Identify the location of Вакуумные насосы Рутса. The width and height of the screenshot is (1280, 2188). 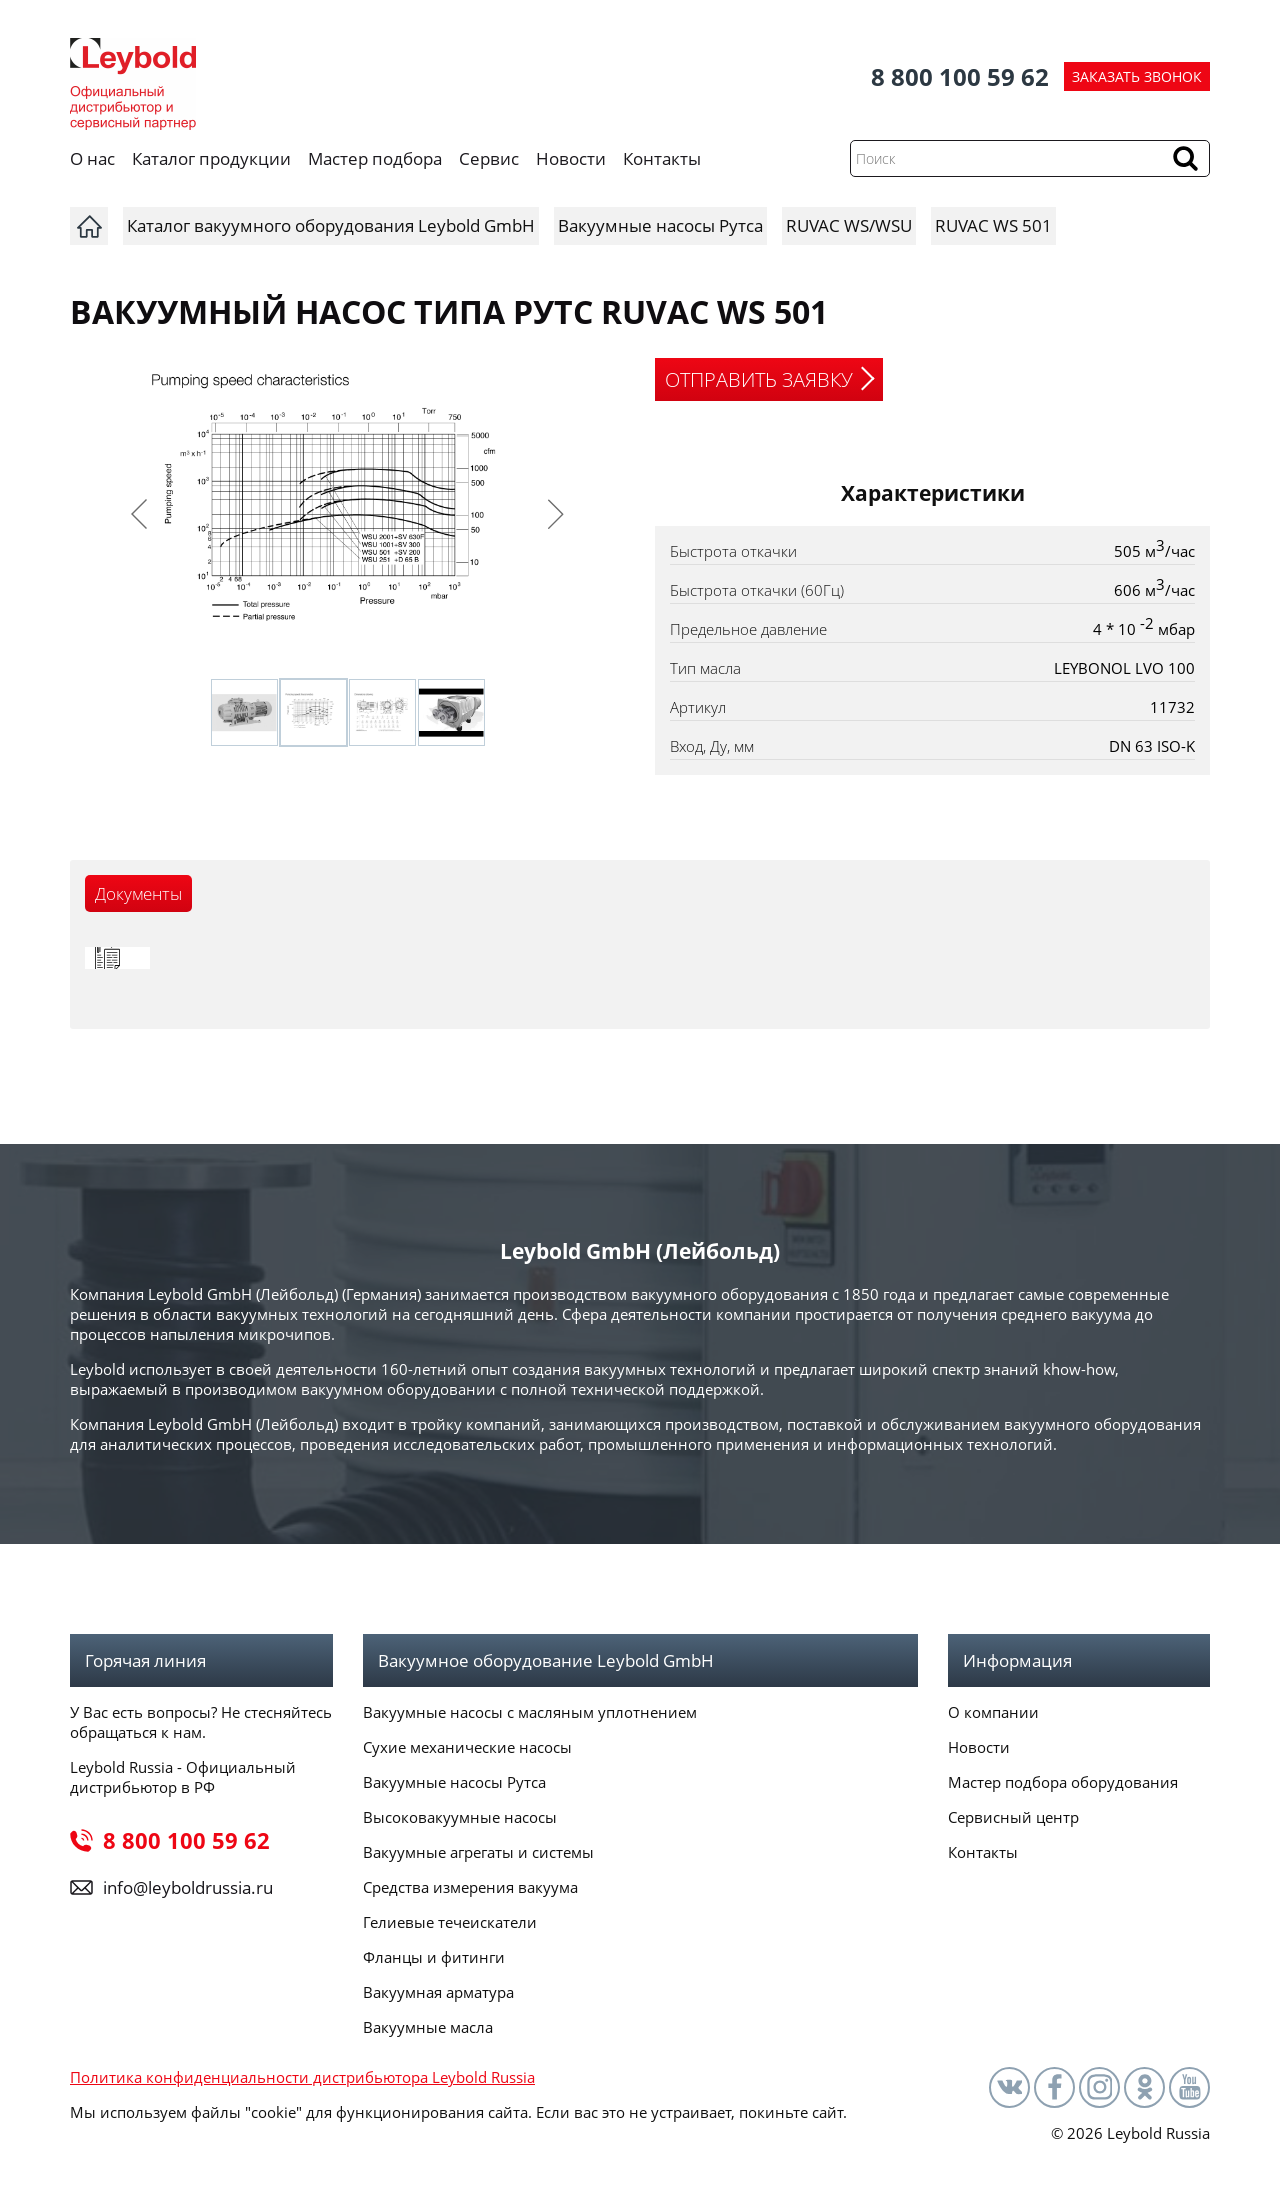
(454, 1782).